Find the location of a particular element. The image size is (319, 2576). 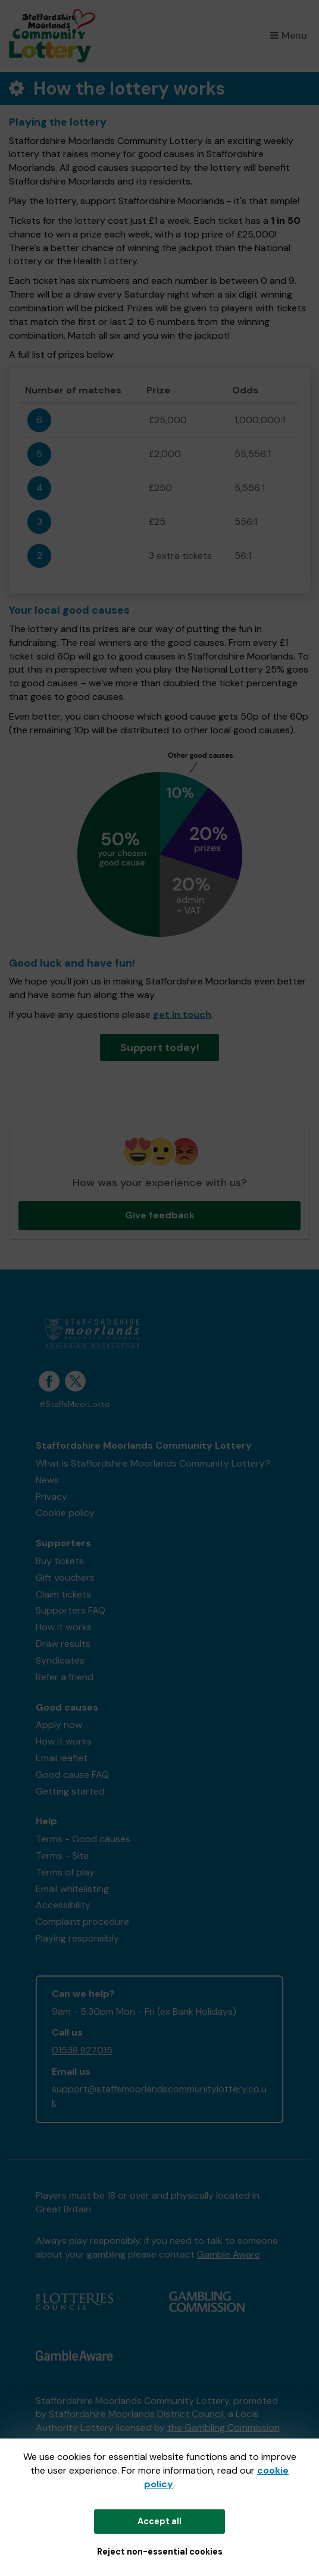

the Gambling Commission is located at coordinates (223, 2427).